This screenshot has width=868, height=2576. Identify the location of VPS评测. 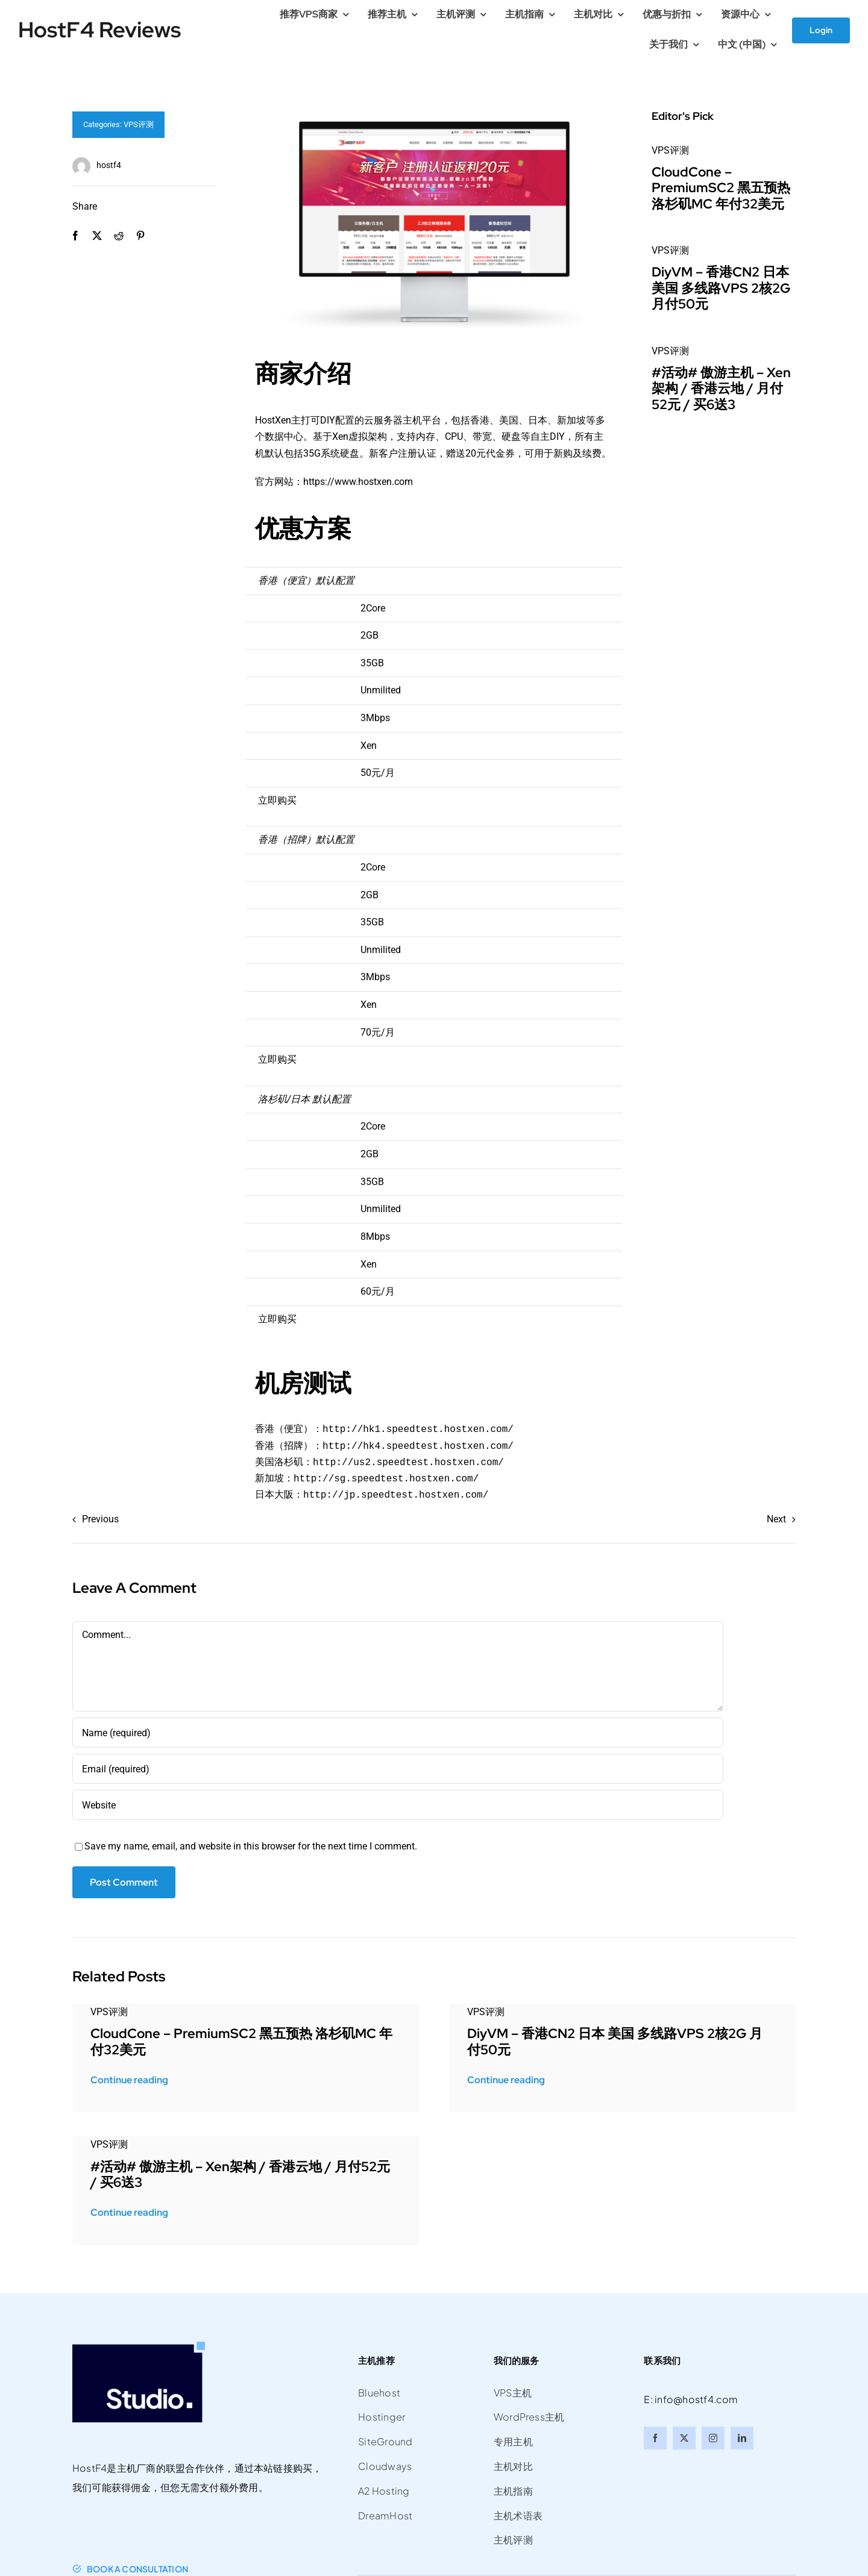
(139, 124).